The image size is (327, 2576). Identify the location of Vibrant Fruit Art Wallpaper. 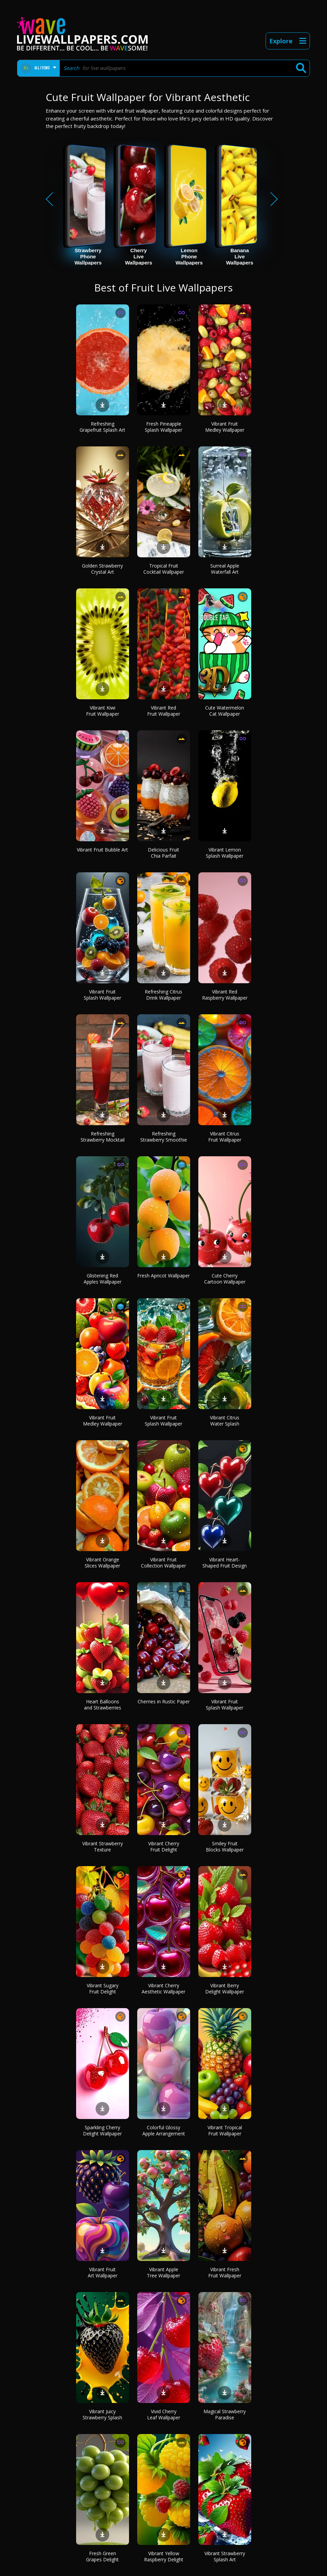
(102, 2272).